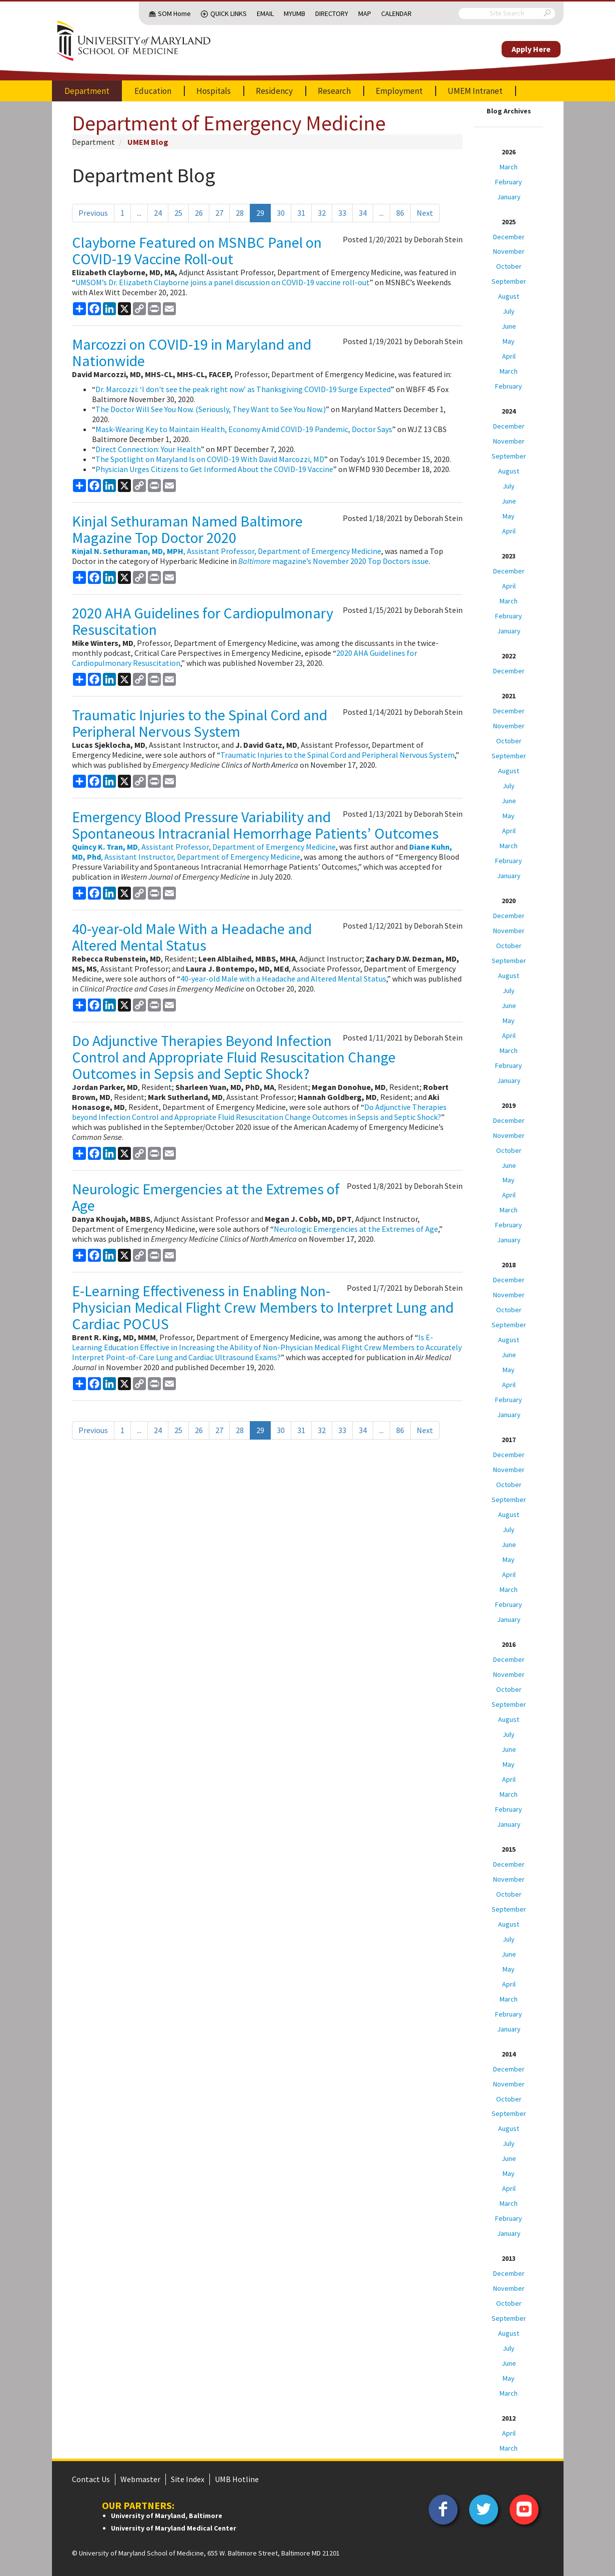 This screenshot has height=2576, width=615. Describe the element at coordinates (342, 213) in the screenshot. I see `33` at that location.